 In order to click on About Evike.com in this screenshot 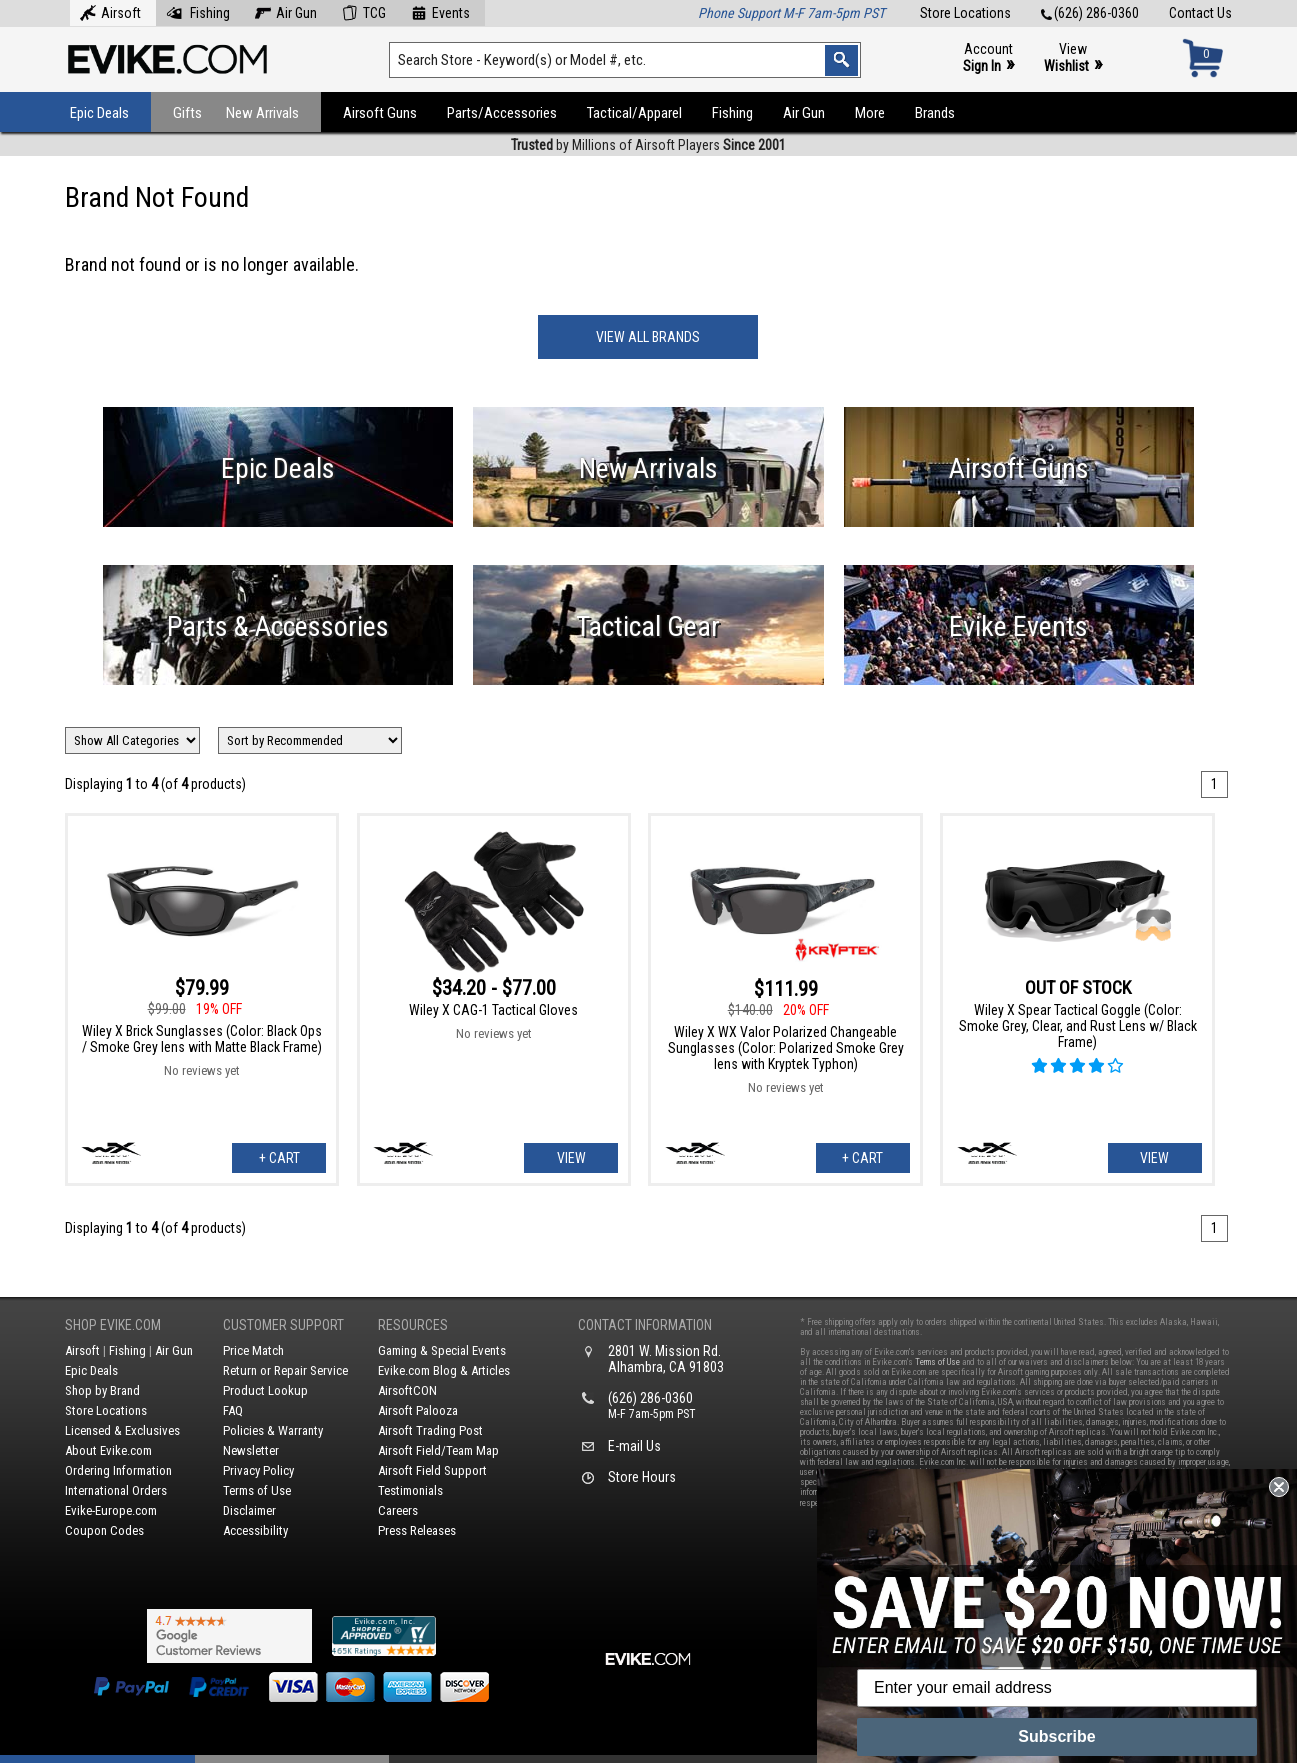, I will do `click(108, 1450)`.